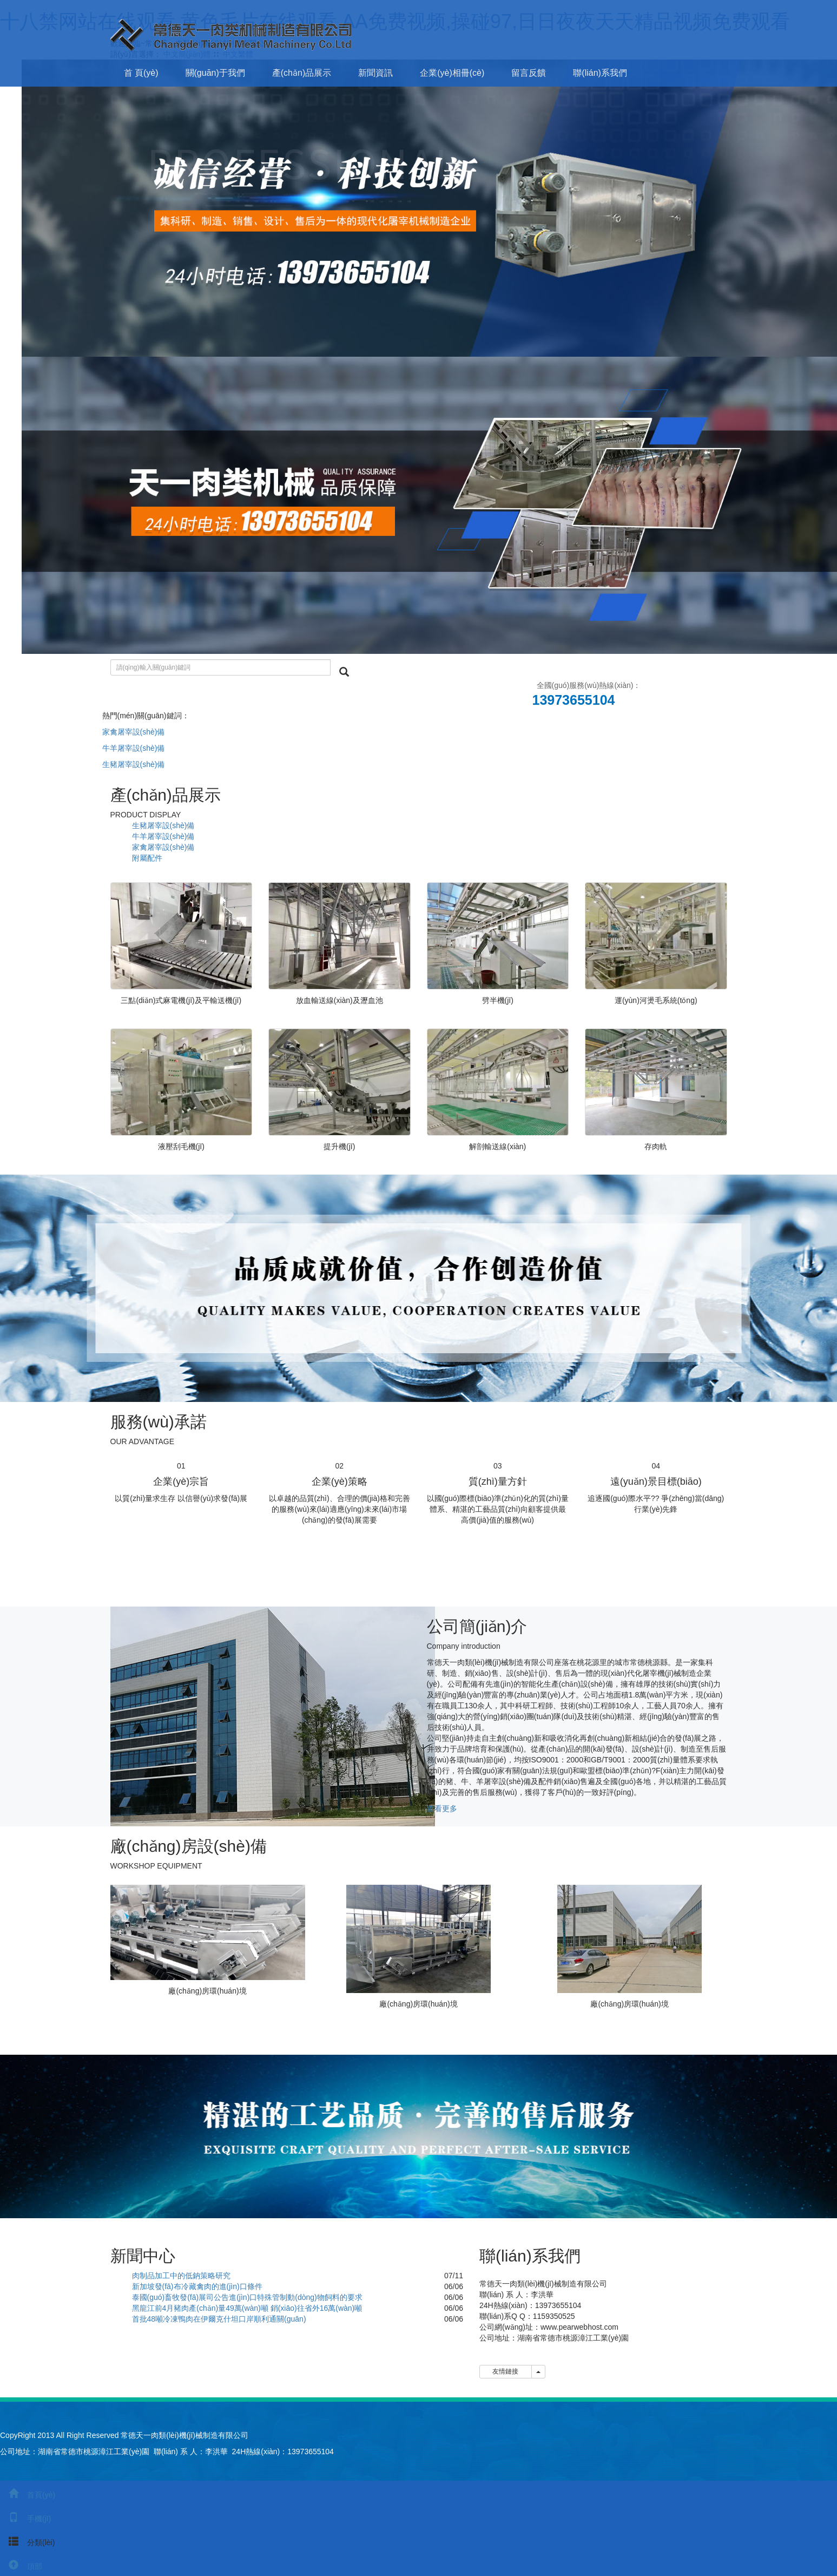  What do you see at coordinates (197, 2286) in the screenshot?
I see `新加坡發(fā)布冷藏禽肉的進(jìn)口條件` at bounding box center [197, 2286].